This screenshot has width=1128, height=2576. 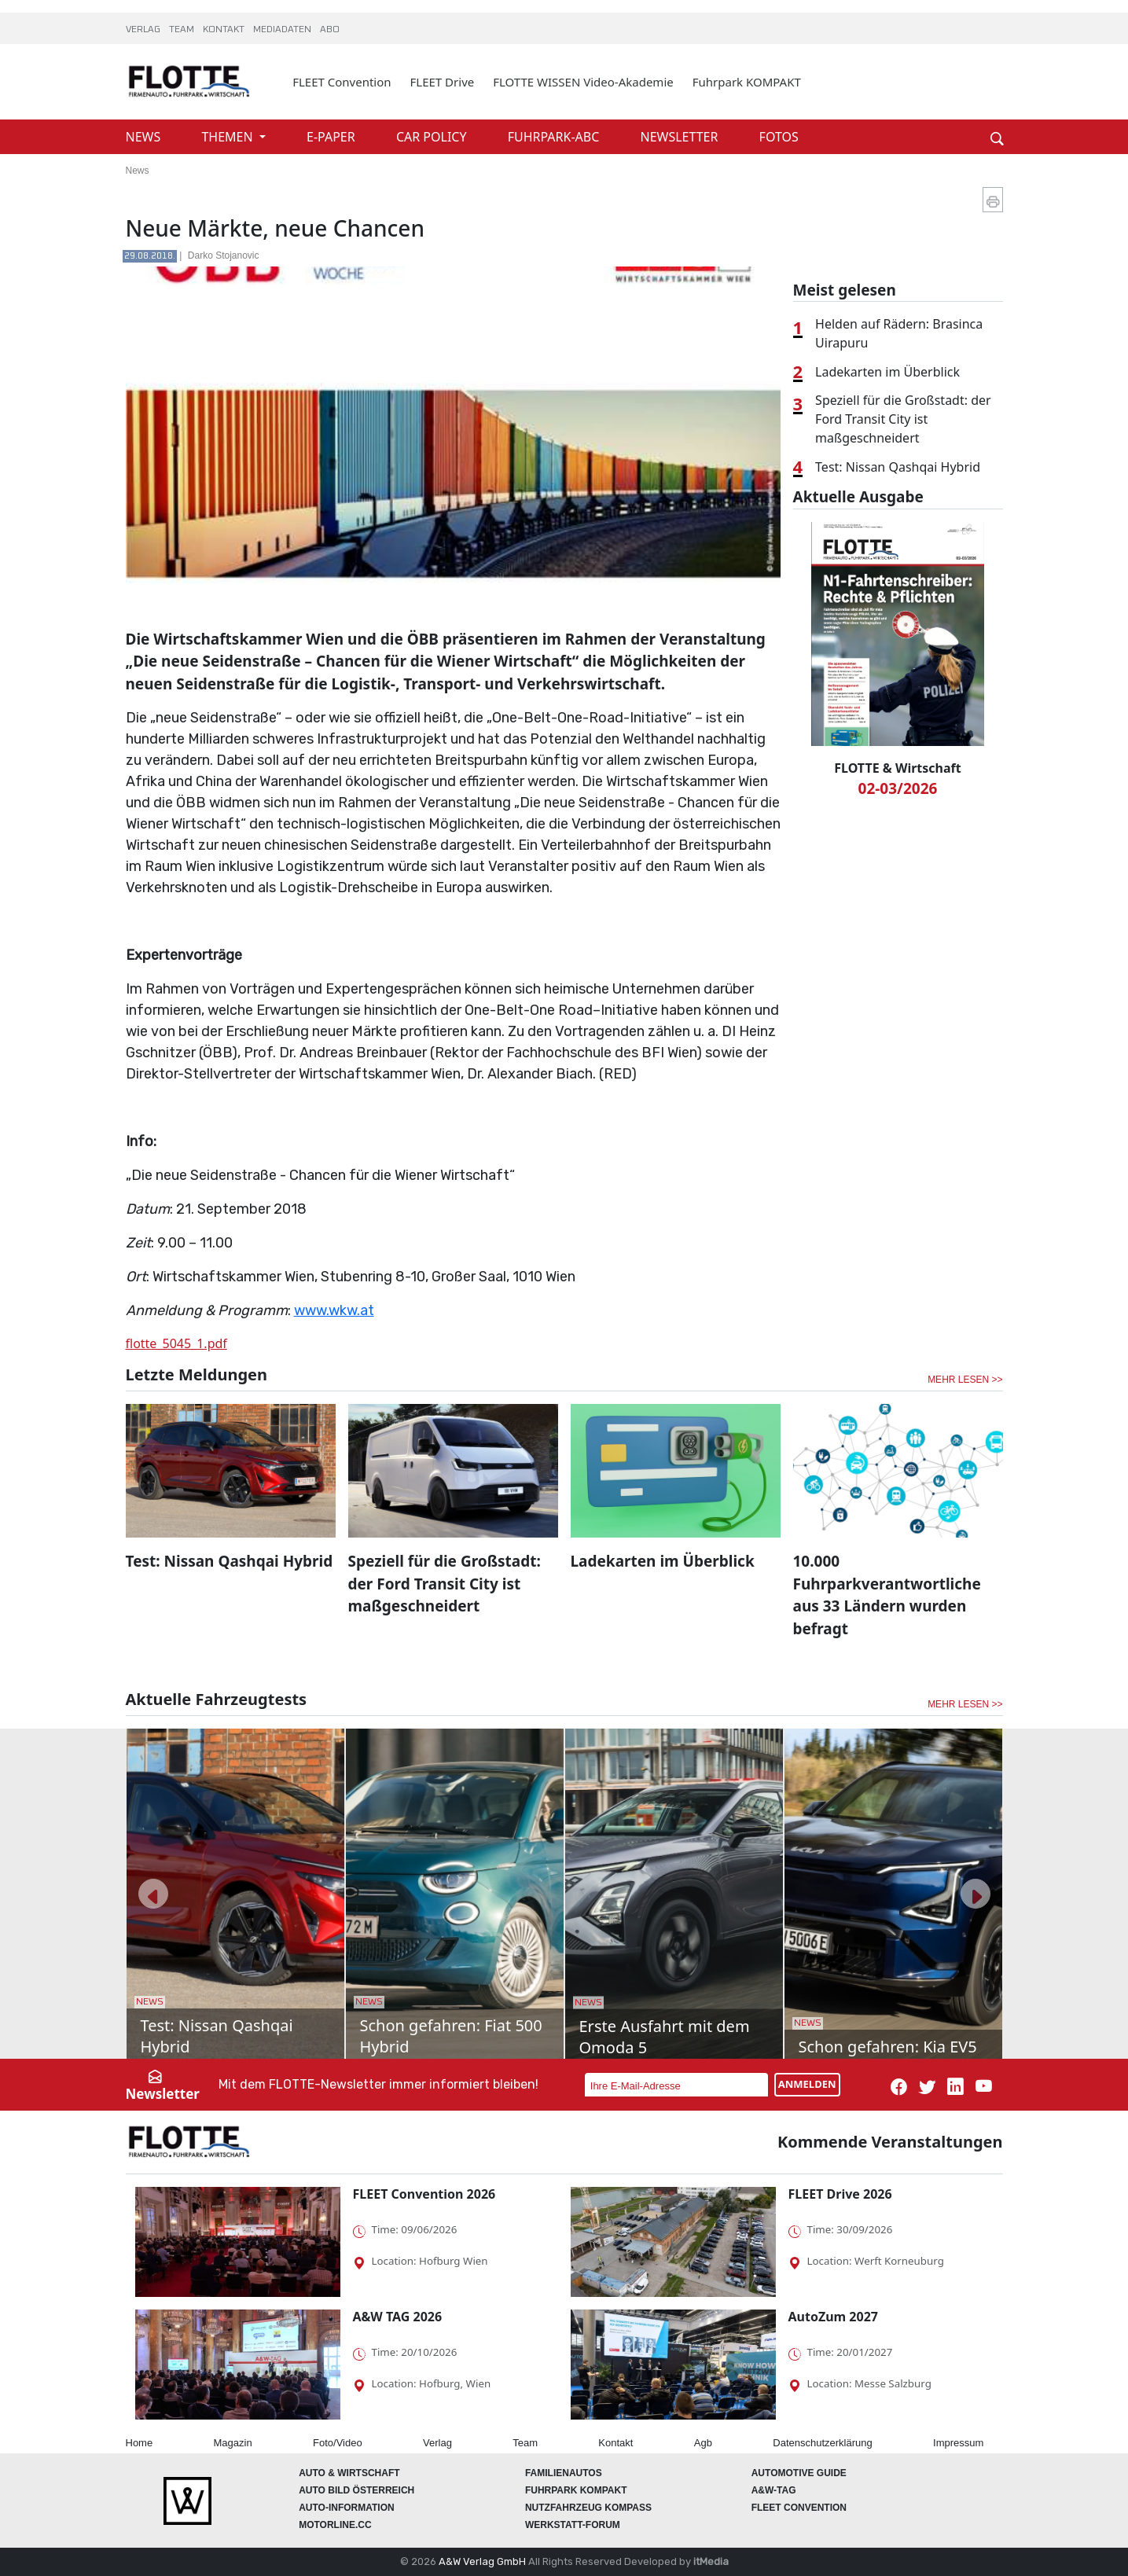 What do you see at coordinates (442, 82) in the screenshot?
I see `FLEET Drive` at bounding box center [442, 82].